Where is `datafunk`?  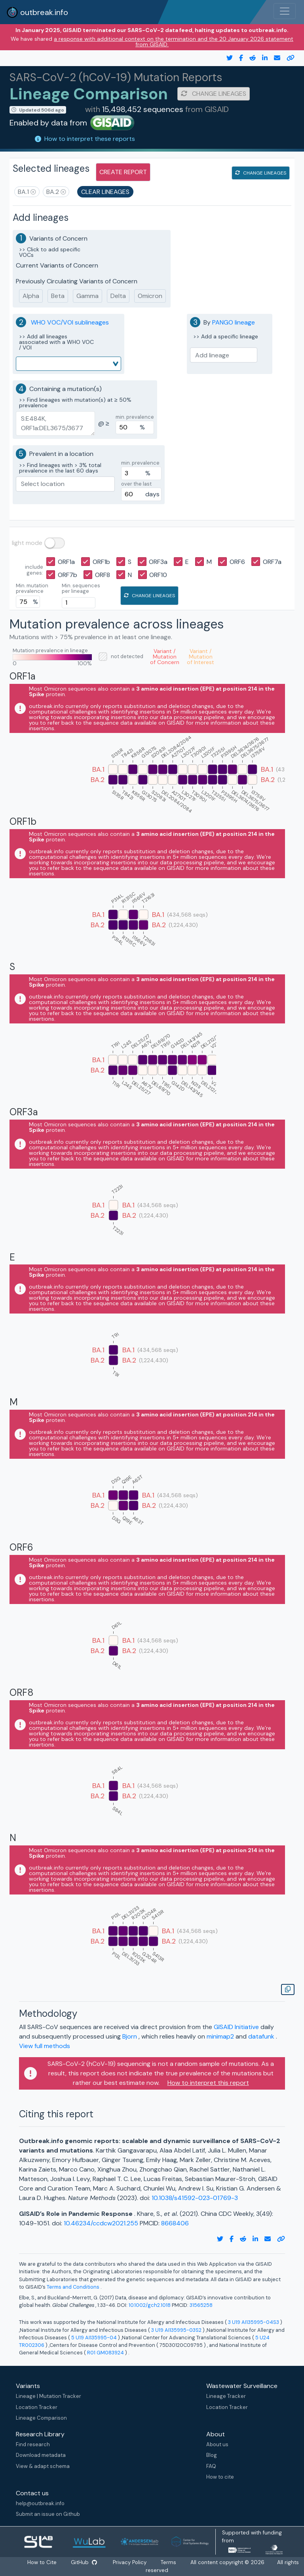
datafunk is located at coordinates (262, 2036).